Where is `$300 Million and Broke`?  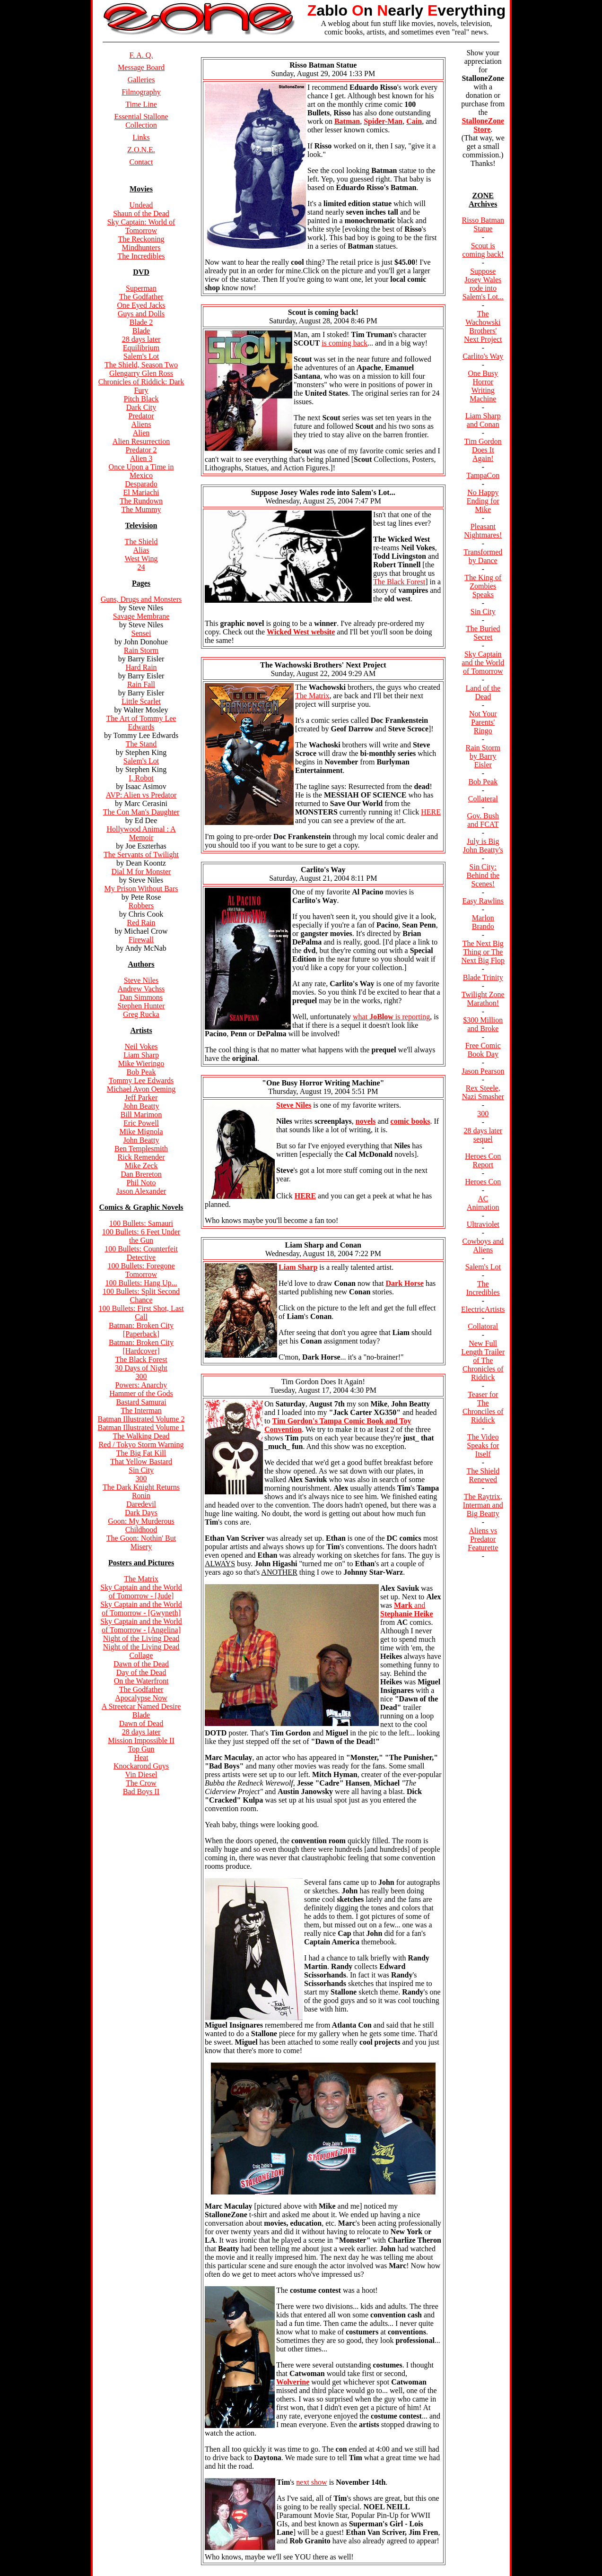
$300 Million and Broke is located at coordinates (483, 1024).